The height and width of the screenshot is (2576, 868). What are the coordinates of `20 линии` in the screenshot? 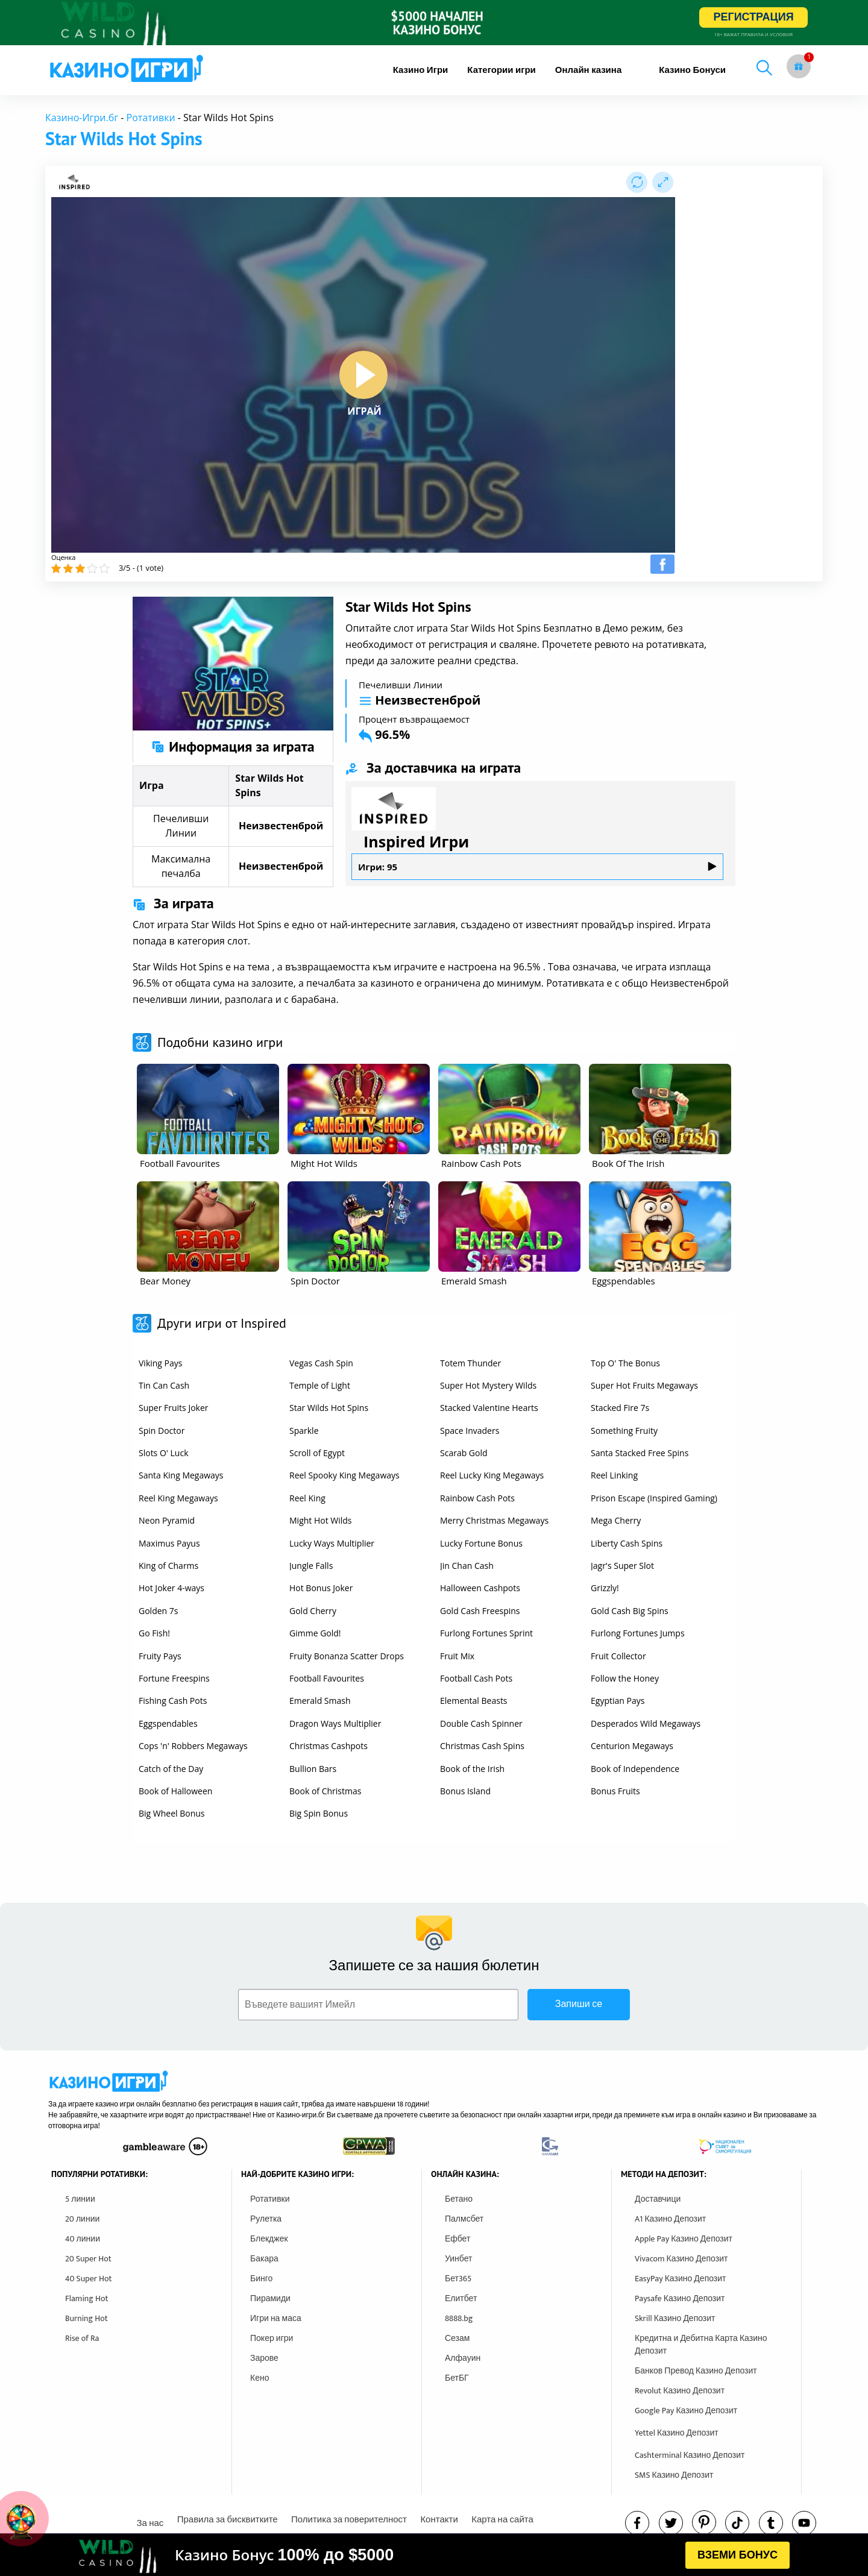 It's located at (82, 2219).